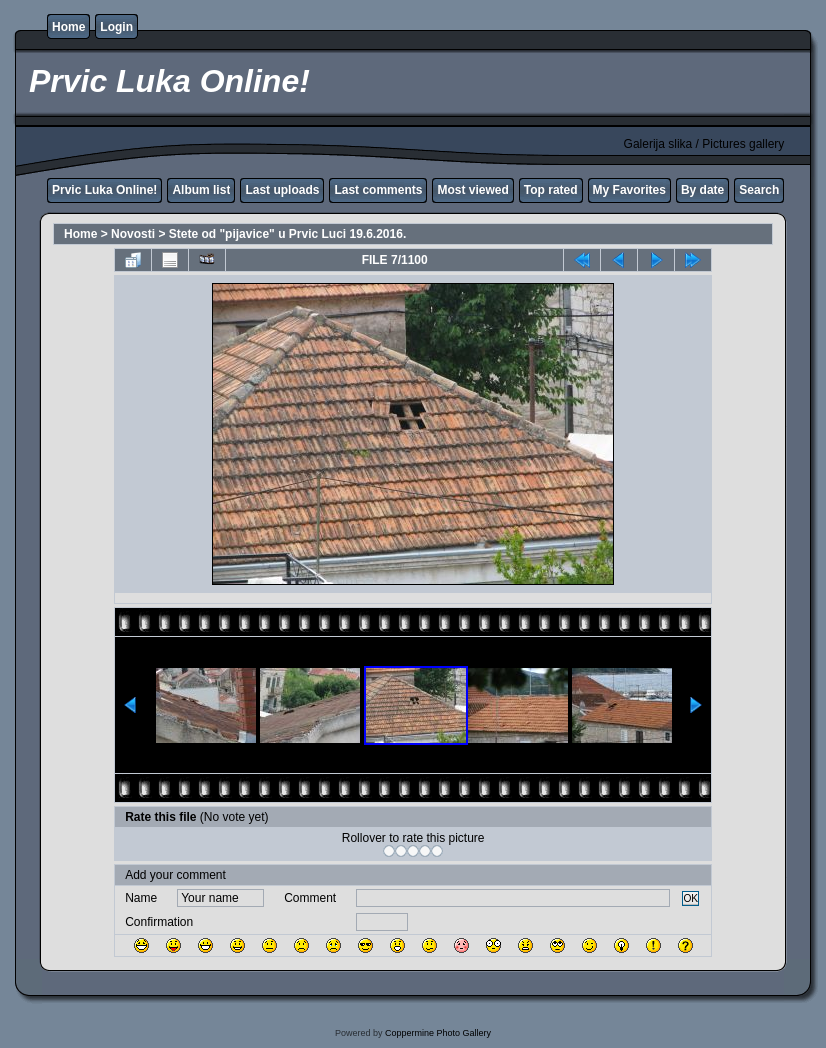 This screenshot has height=1048, width=826. I want to click on Album list, so click(201, 190).